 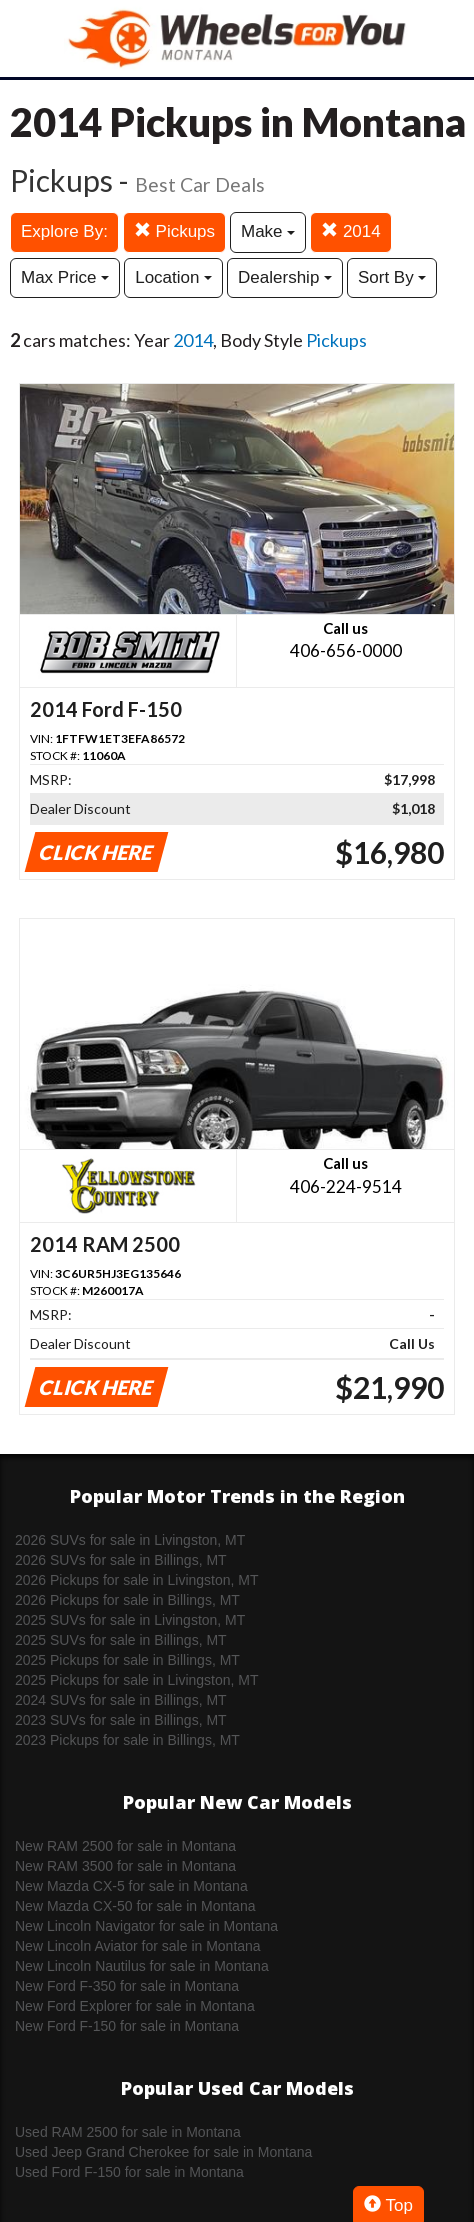 What do you see at coordinates (130, 1620) in the screenshot?
I see `2025 SUVs for sale in Livingston, MT` at bounding box center [130, 1620].